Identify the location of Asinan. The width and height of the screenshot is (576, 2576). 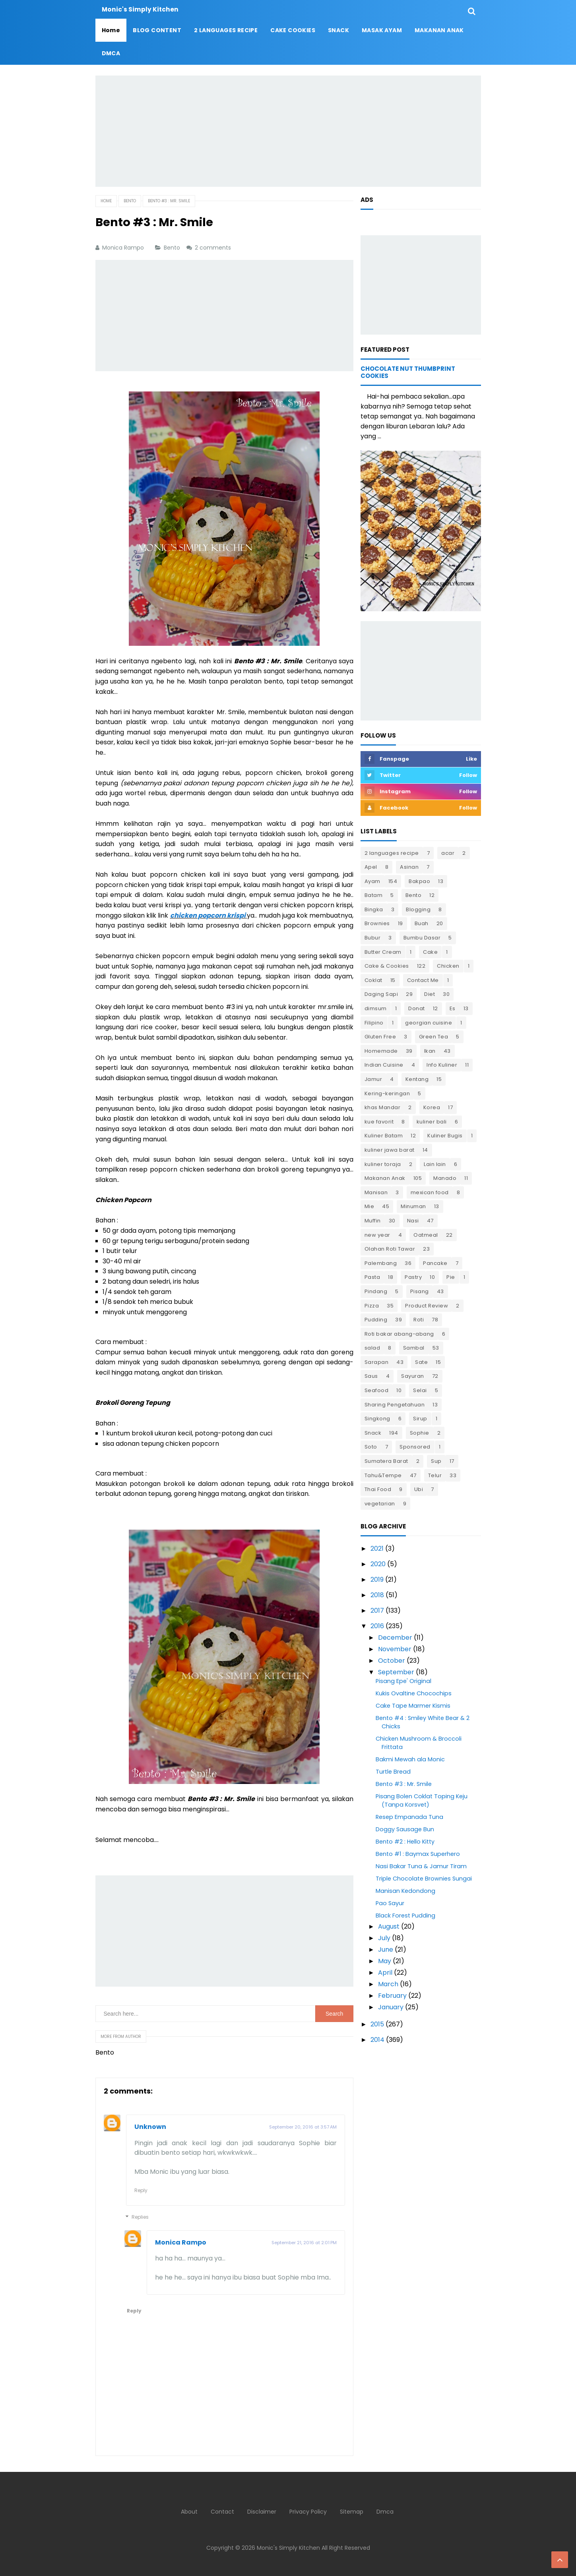
(409, 867).